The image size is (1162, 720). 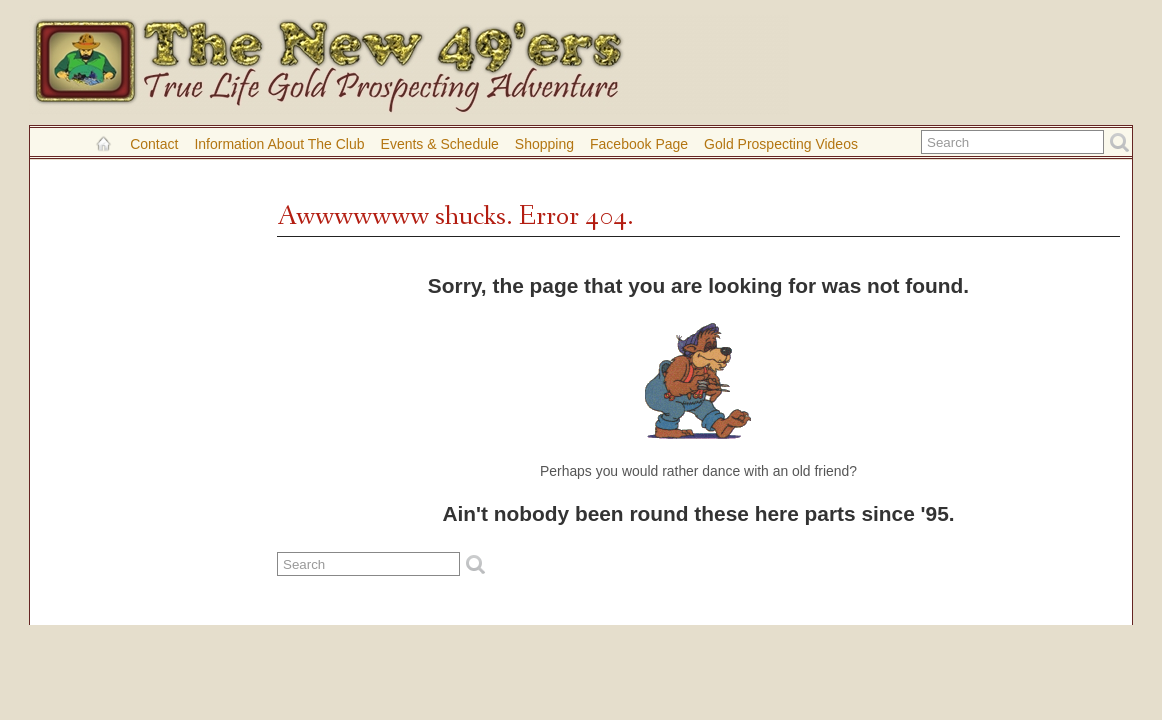 What do you see at coordinates (639, 144) in the screenshot?
I see `Facebook Page` at bounding box center [639, 144].